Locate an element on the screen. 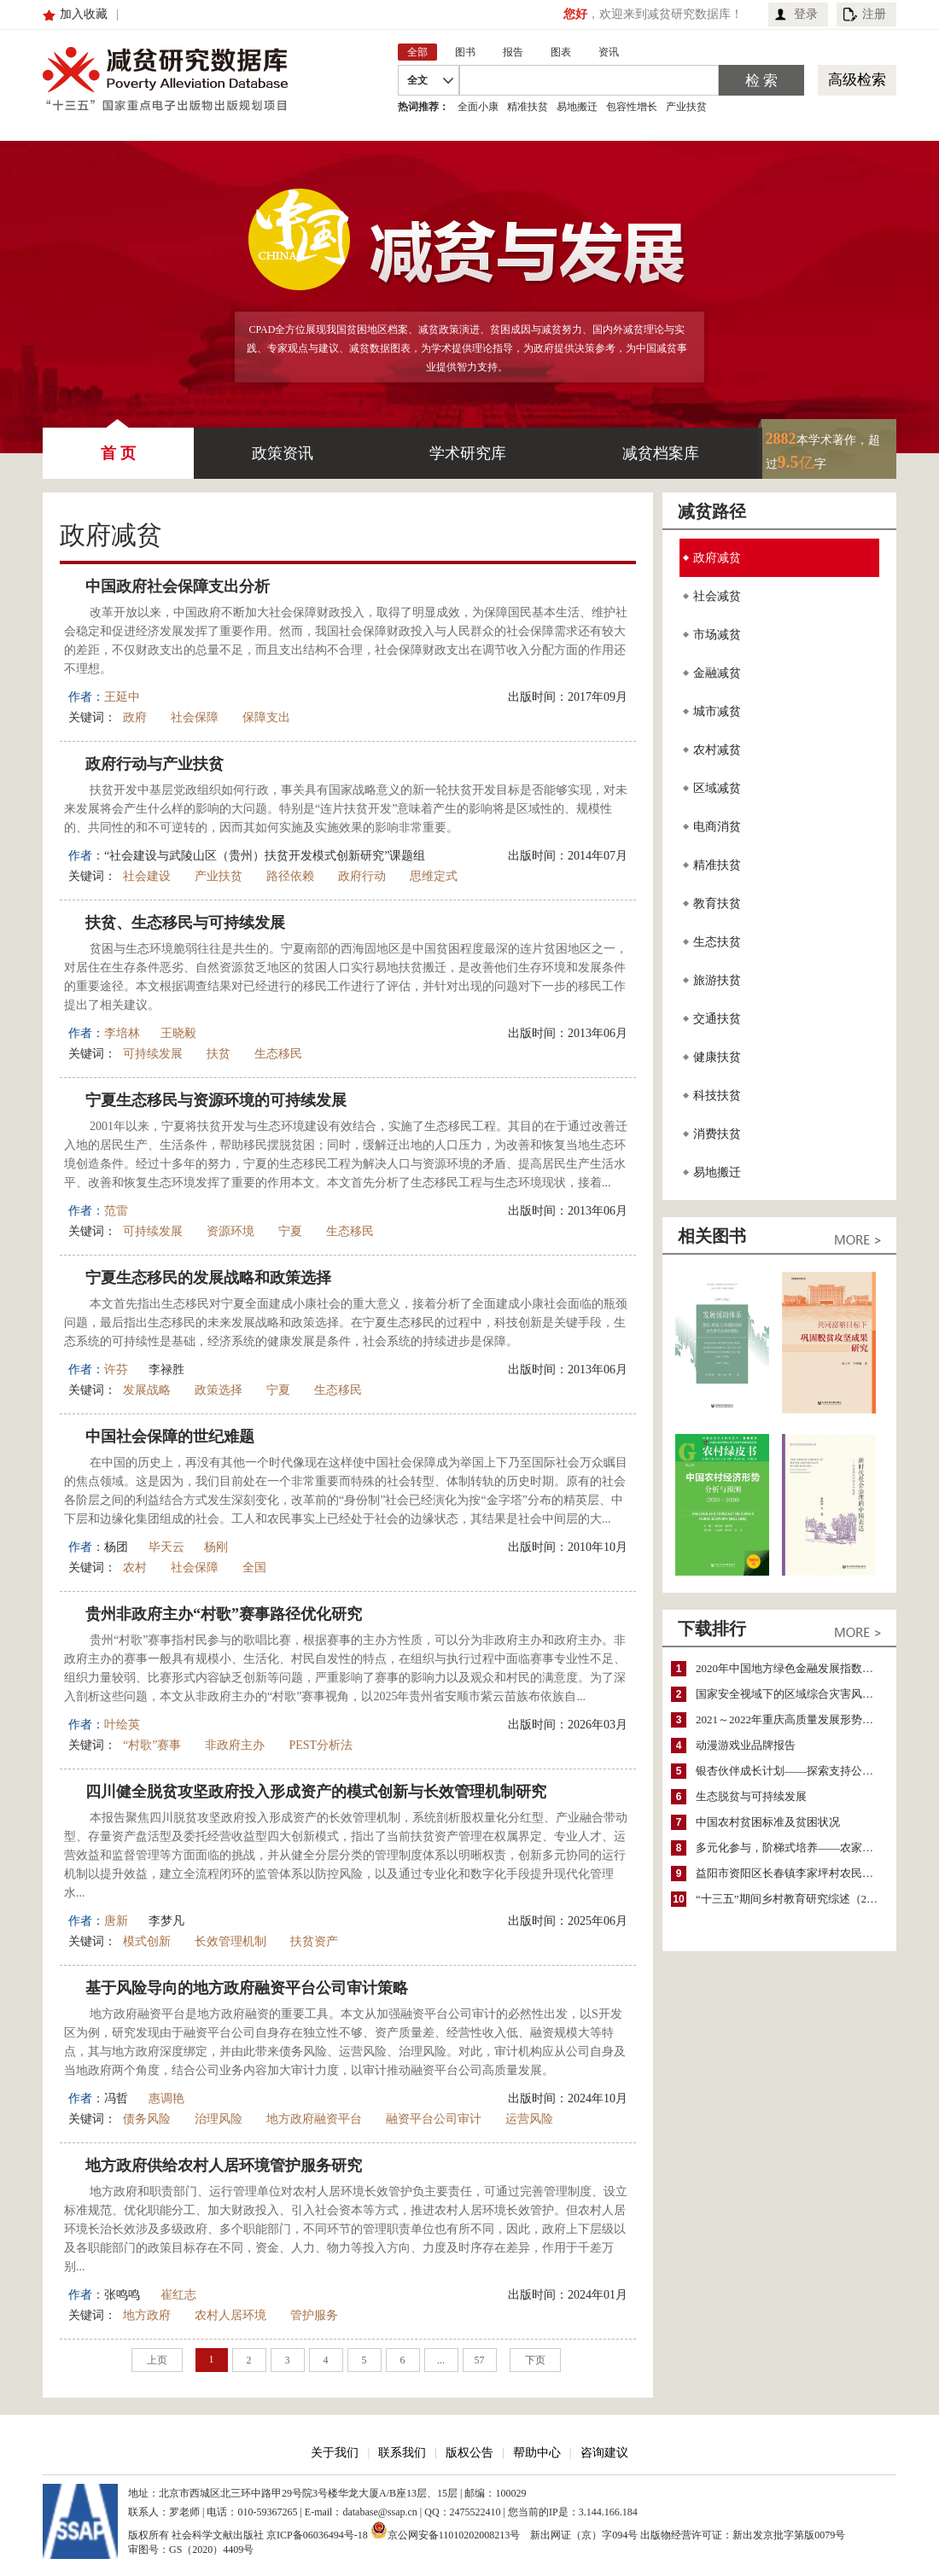 The height and width of the screenshot is (2576, 939). 政策选择 is located at coordinates (218, 1390).